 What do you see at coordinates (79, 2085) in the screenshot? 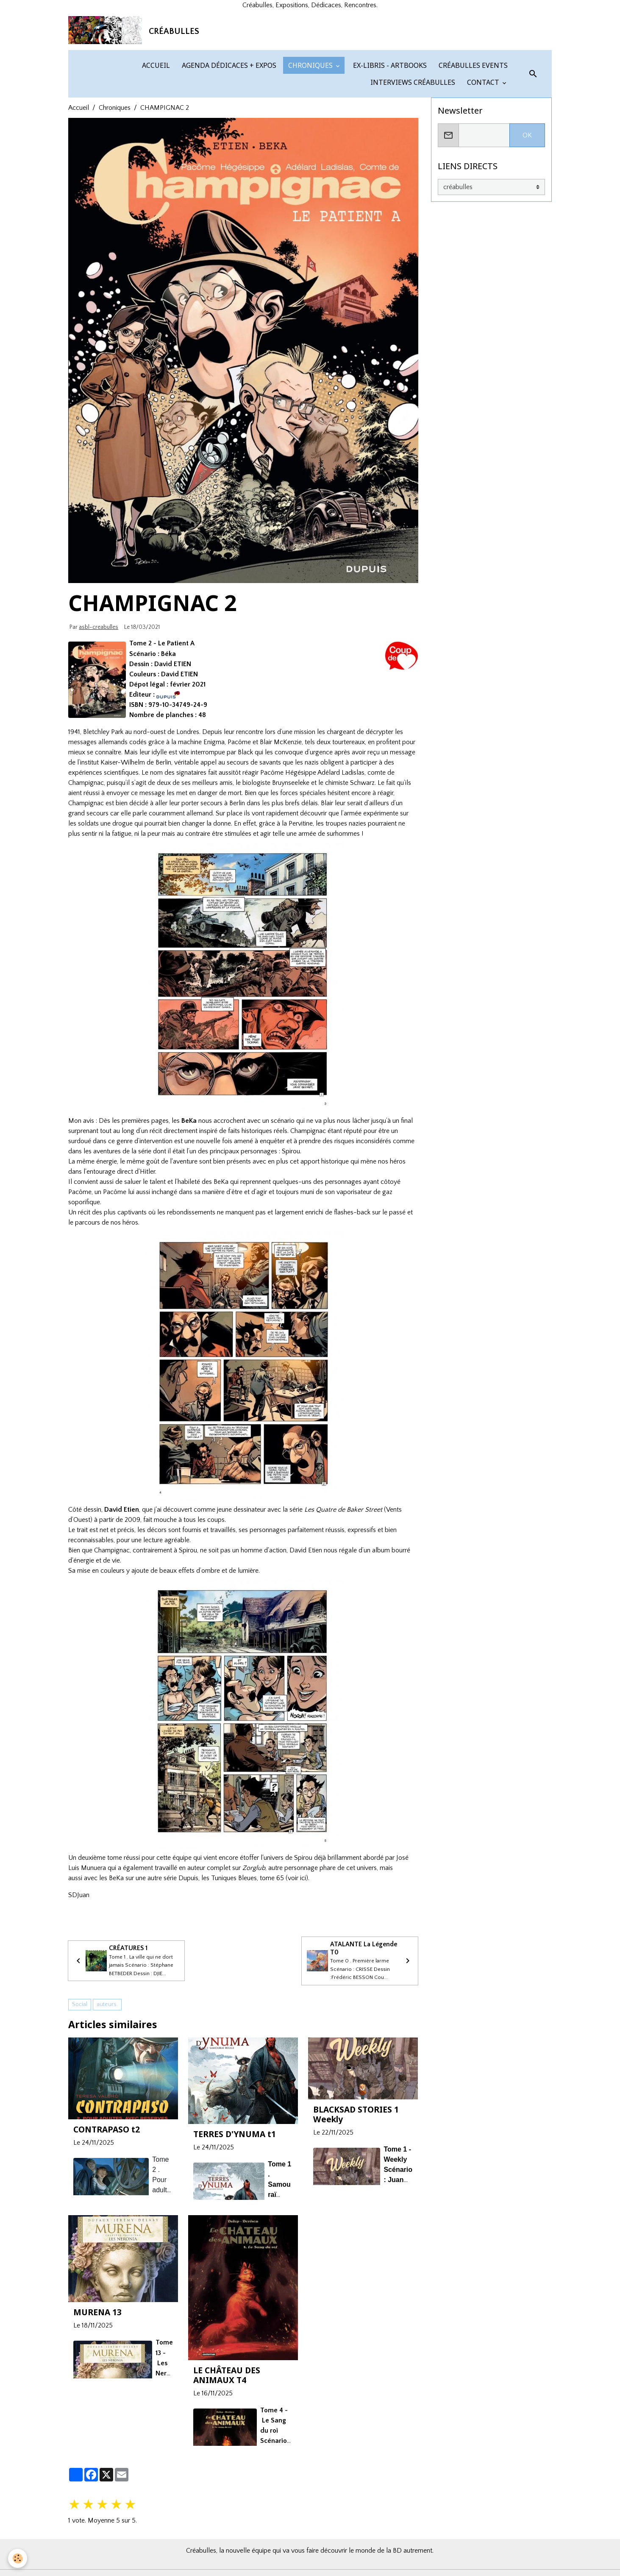
I see `Social` at bounding box center [79, 2085].